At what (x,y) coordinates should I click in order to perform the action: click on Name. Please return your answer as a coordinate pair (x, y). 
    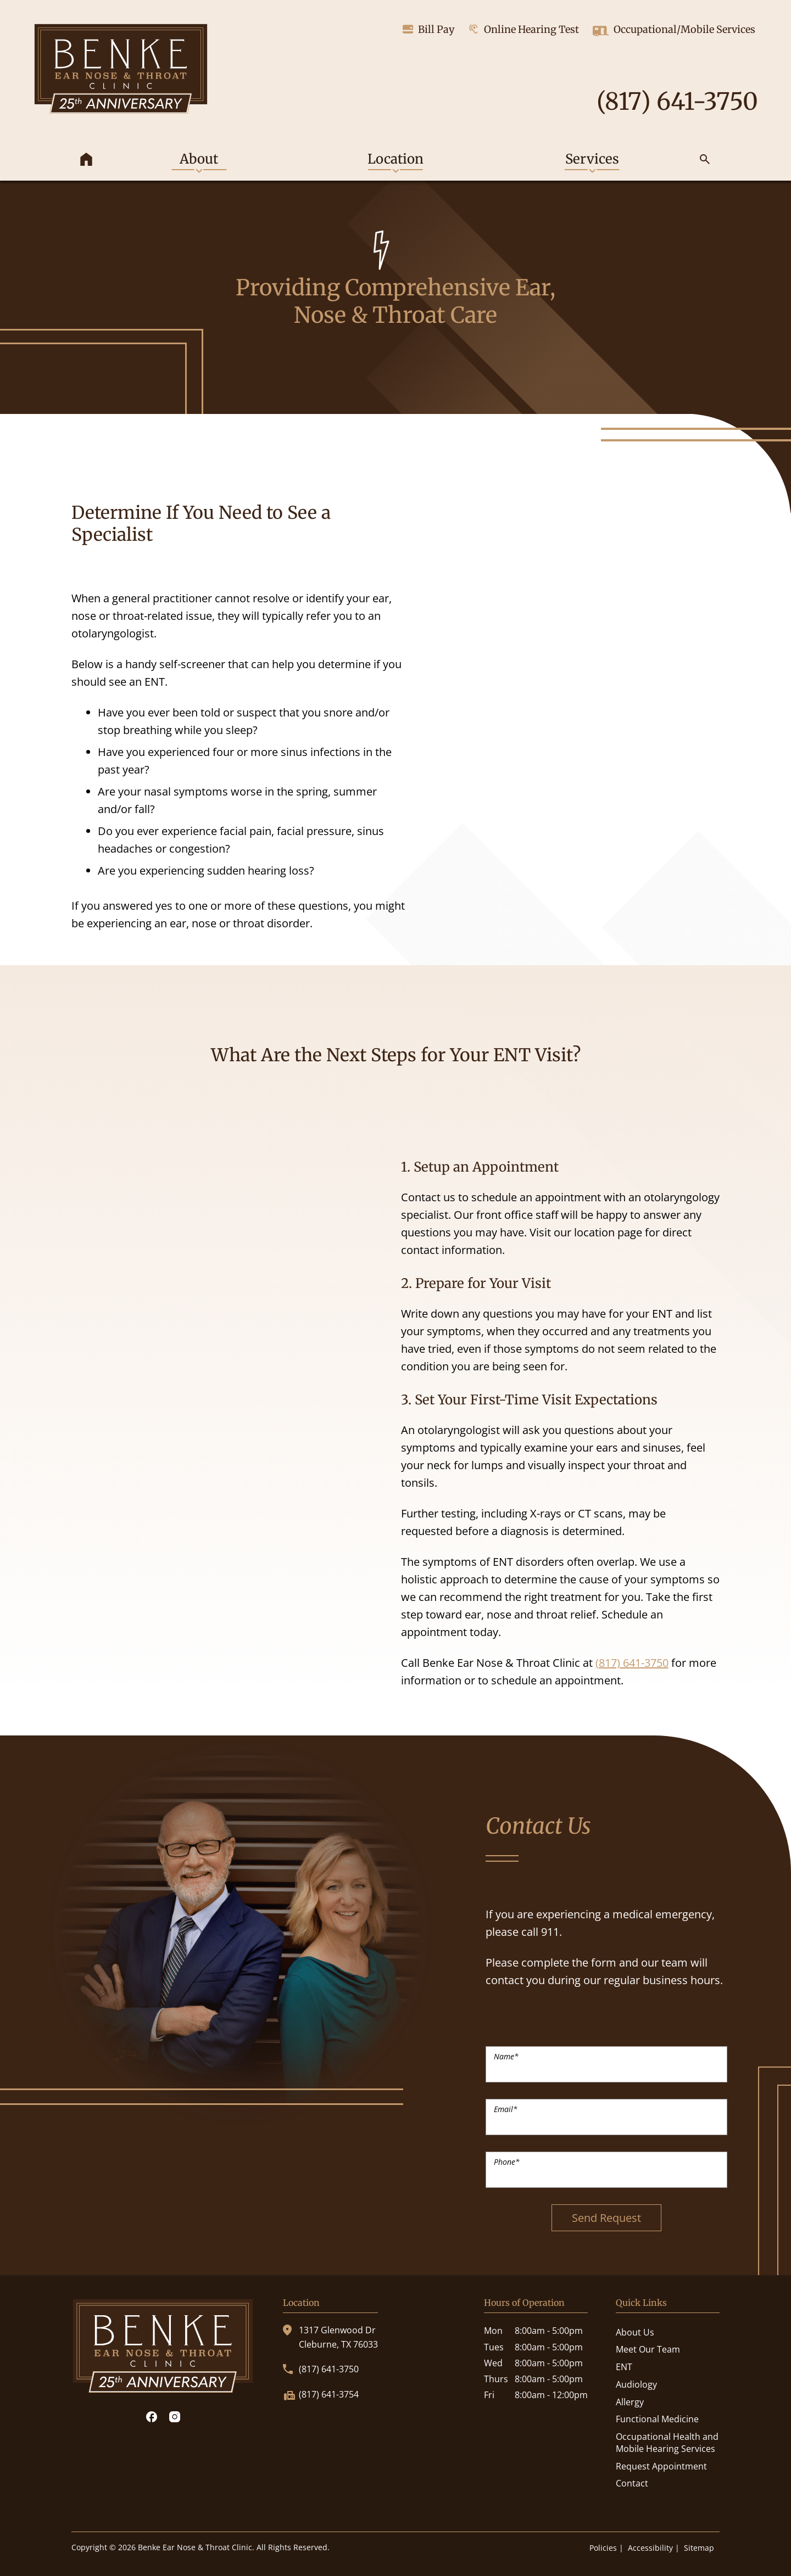
    Looking at the image, I should click on (506, 2056).